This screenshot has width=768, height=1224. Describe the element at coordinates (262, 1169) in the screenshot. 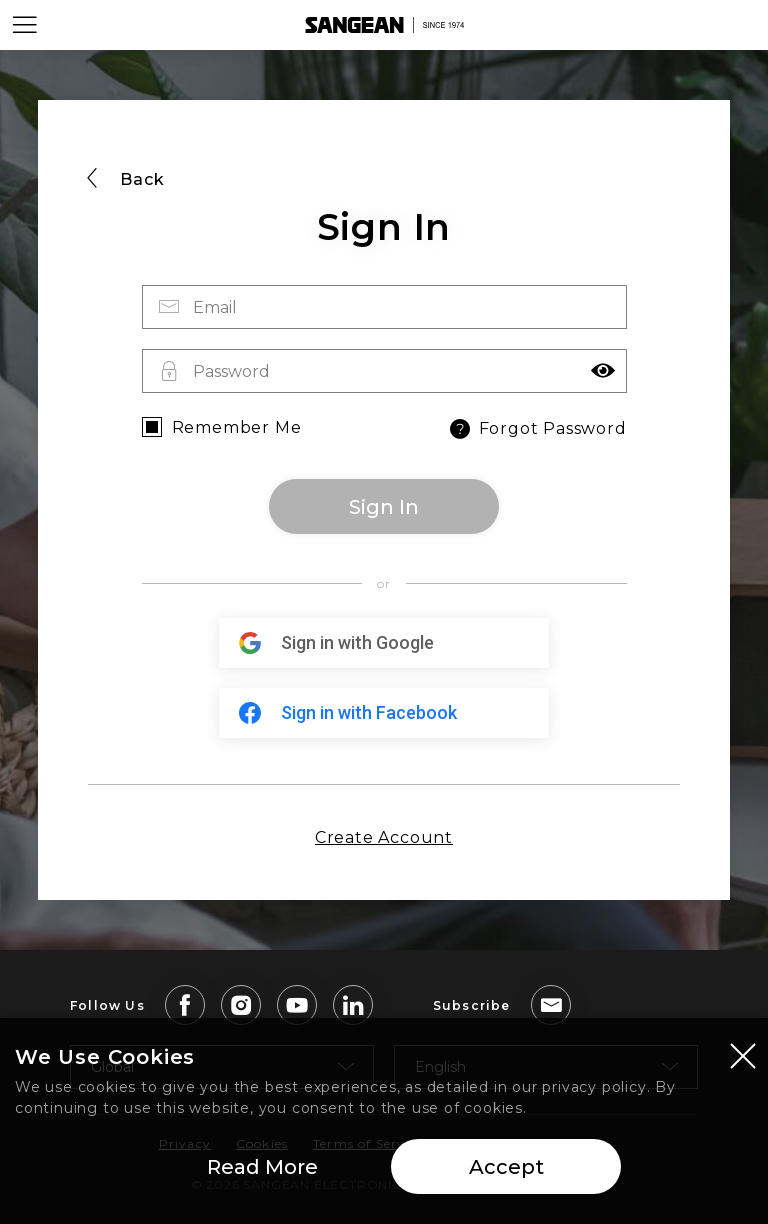

I see `Read More` at that location.